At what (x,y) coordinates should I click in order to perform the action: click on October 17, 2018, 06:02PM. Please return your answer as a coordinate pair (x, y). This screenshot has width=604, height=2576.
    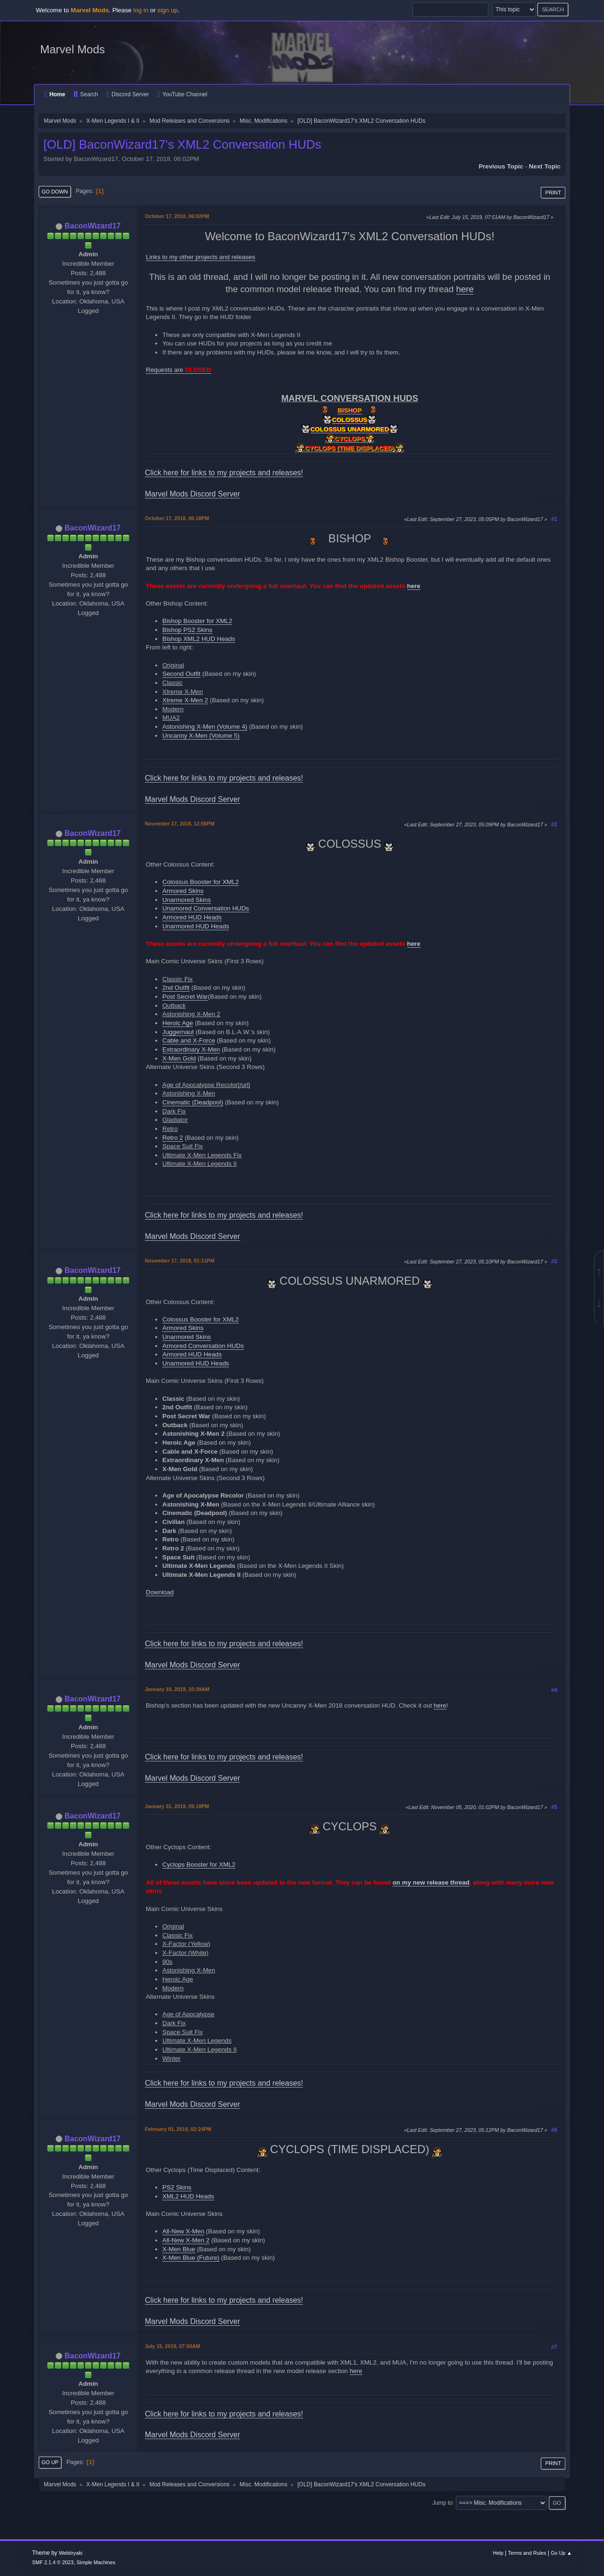
    Looking at the image, I should click on (177, 216).